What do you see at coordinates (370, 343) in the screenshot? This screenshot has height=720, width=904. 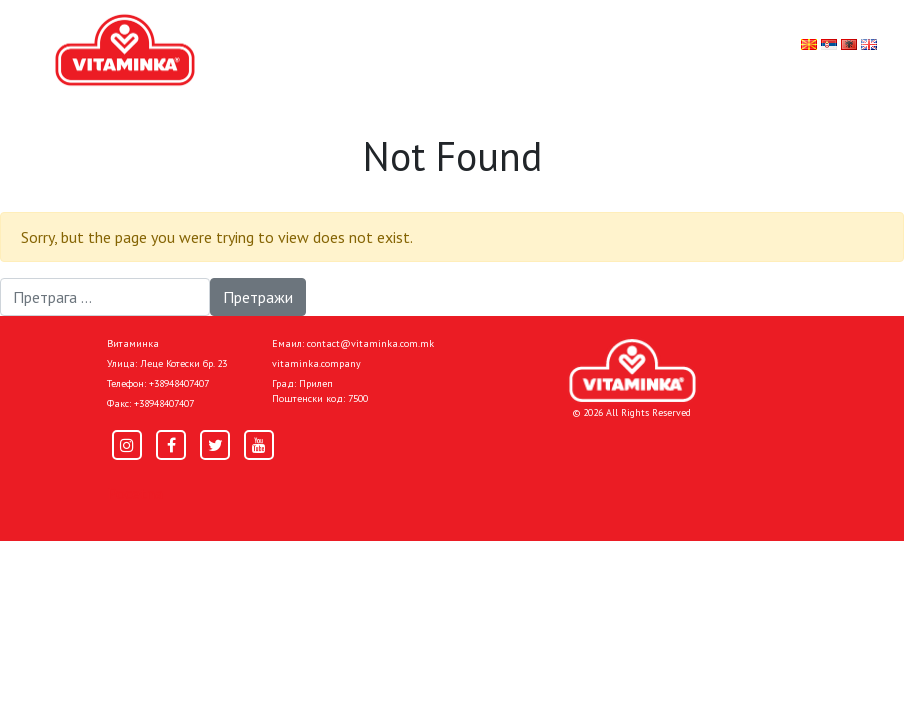 I see `contact@vitaminka.com.mk` at bounding box center [370, 343].